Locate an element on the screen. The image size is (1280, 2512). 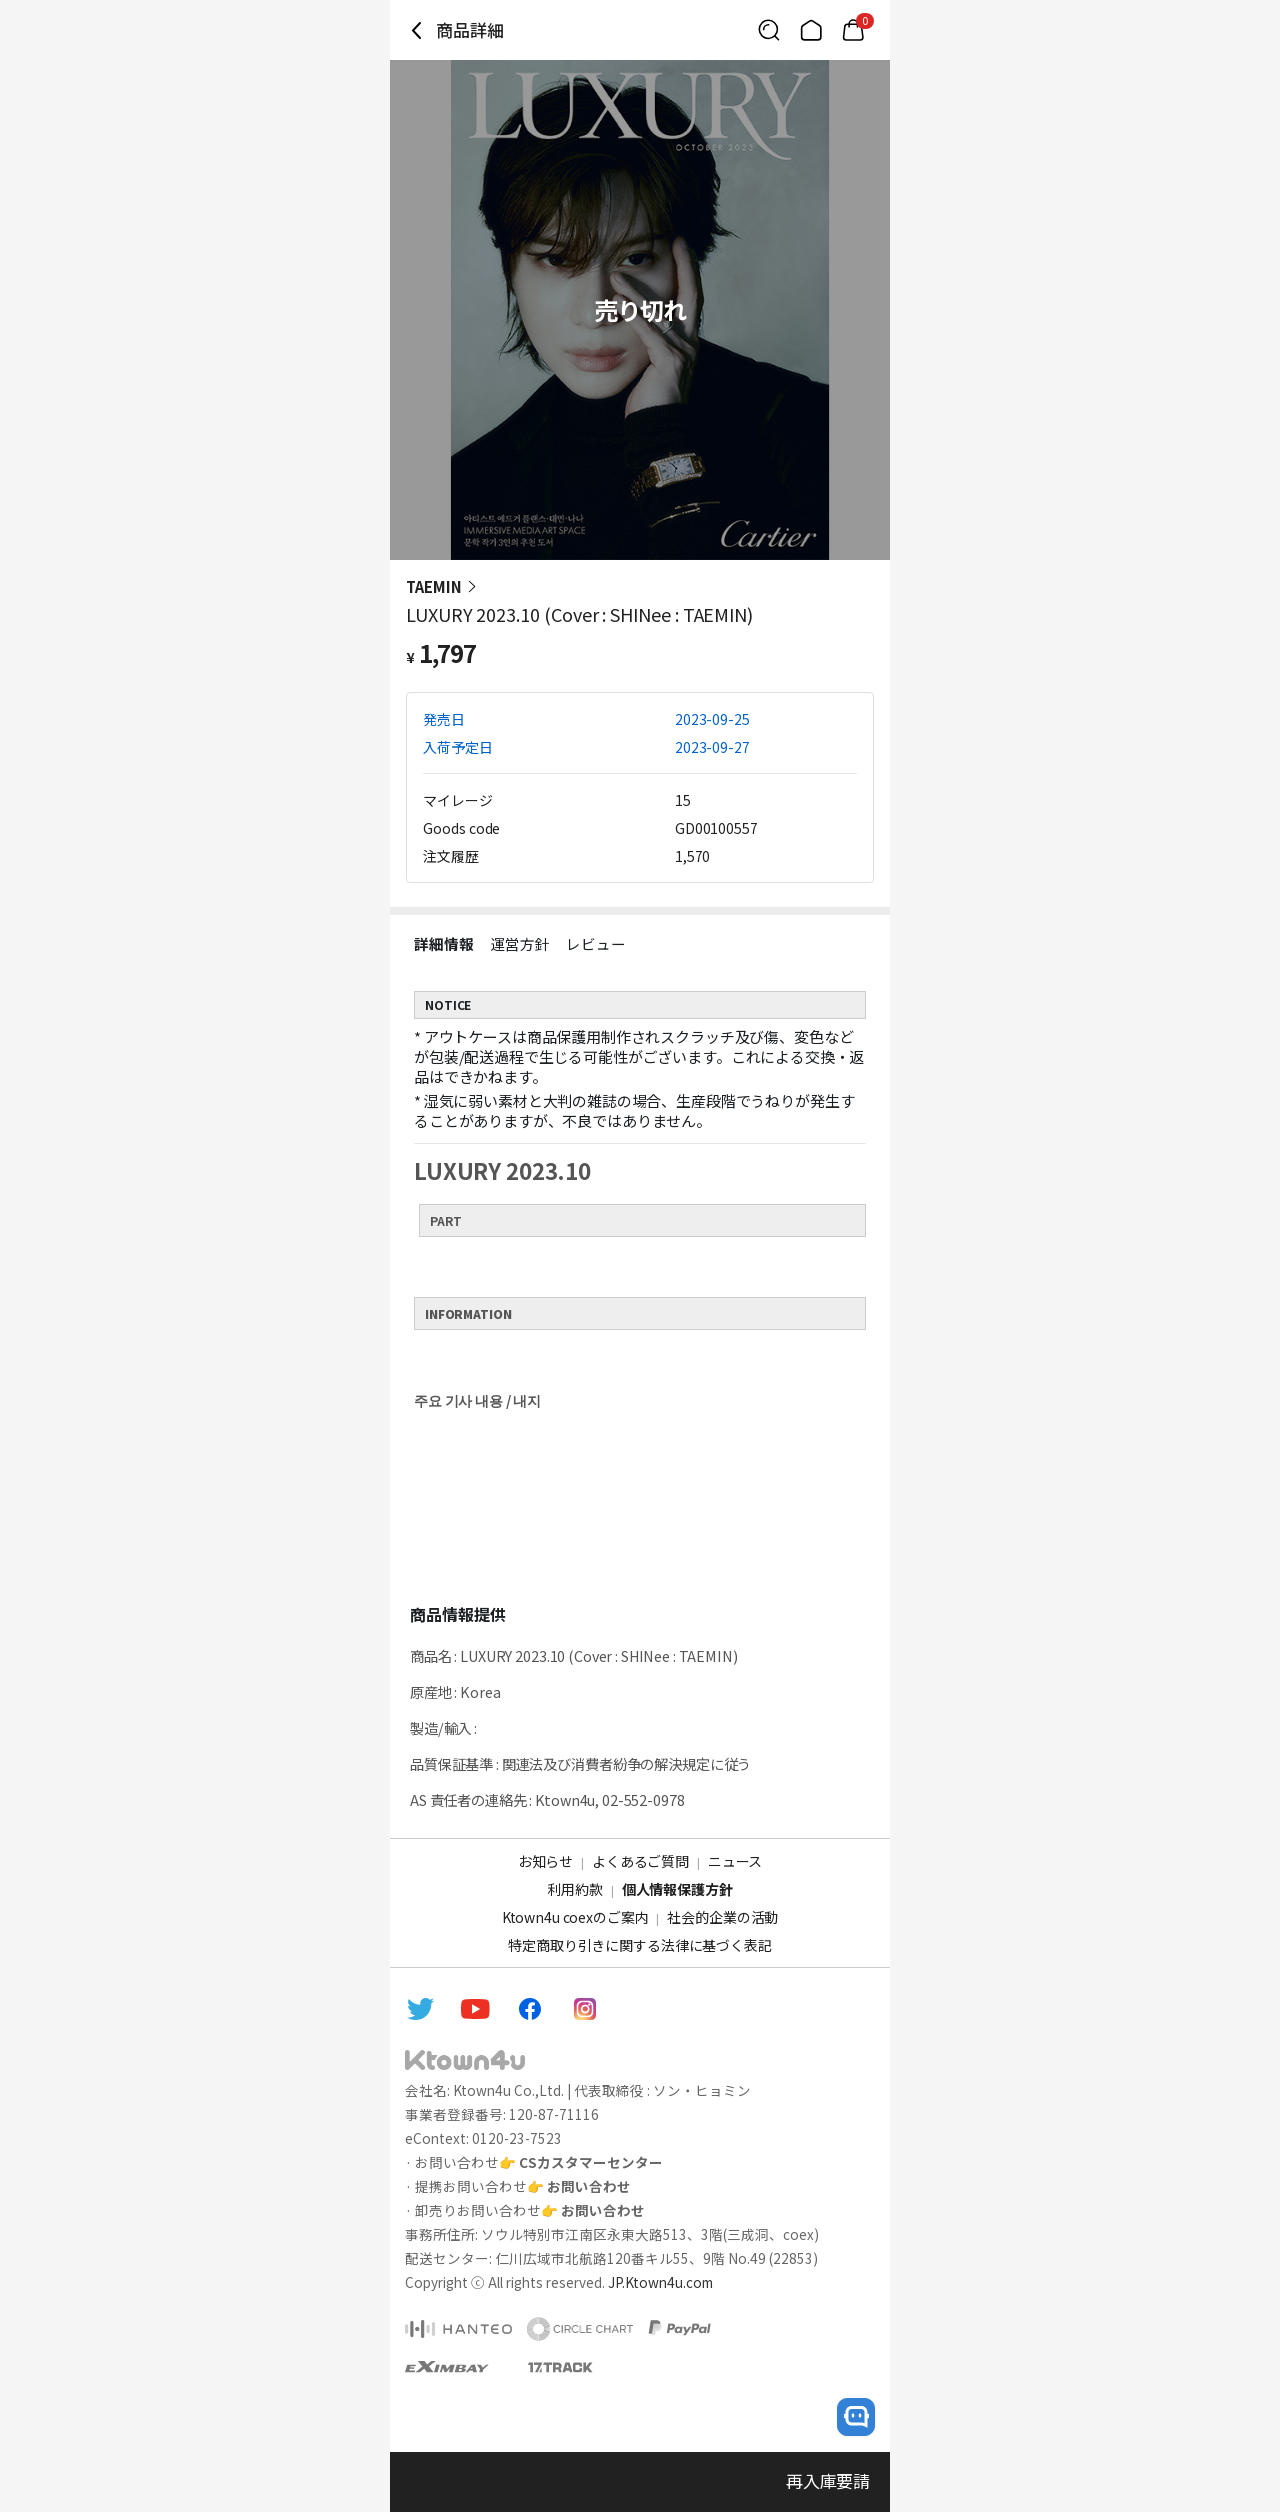
利用約款 is located at coordinates (574, 1889).